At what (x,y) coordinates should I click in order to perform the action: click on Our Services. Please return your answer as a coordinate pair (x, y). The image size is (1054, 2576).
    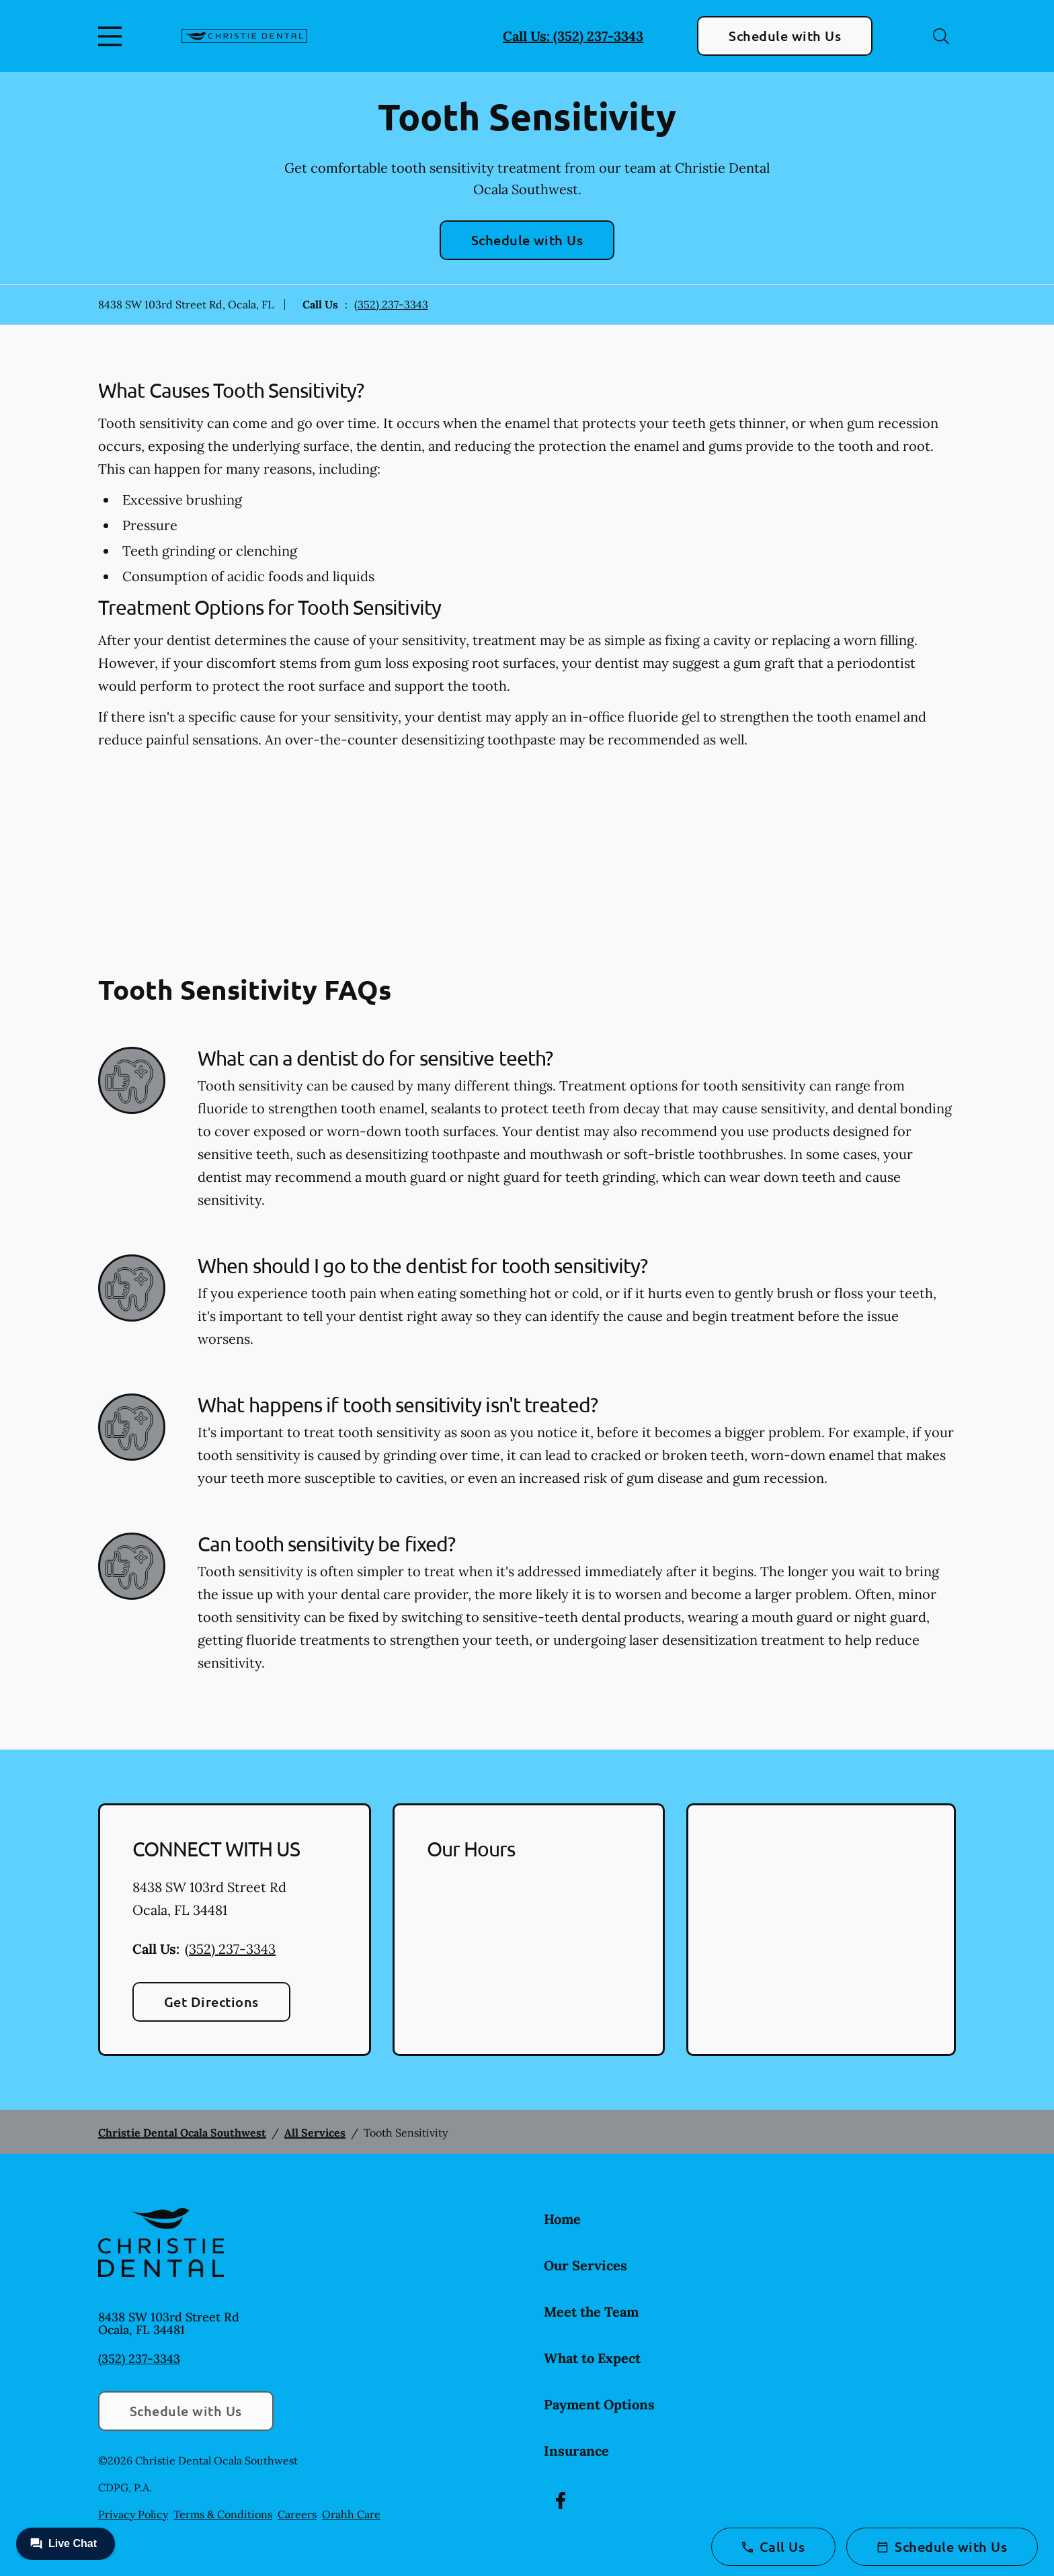
    Looking at the image, I should click on (585, 2265).